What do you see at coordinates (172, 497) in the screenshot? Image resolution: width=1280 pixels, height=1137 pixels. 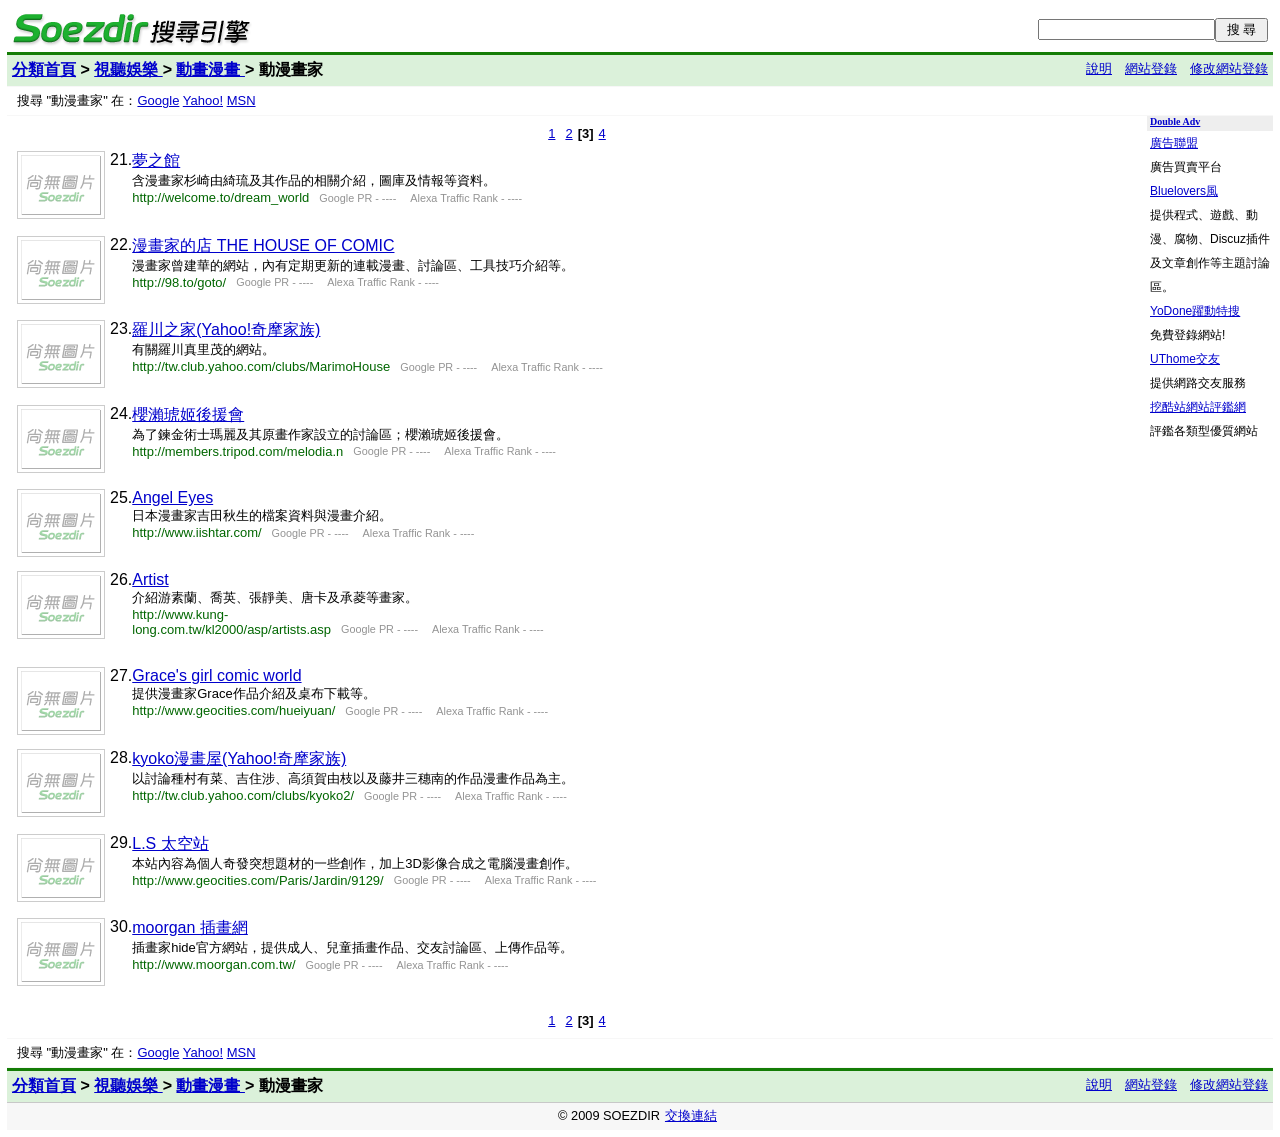 I see `Angel Eyes` at bounding box center [172, 497].